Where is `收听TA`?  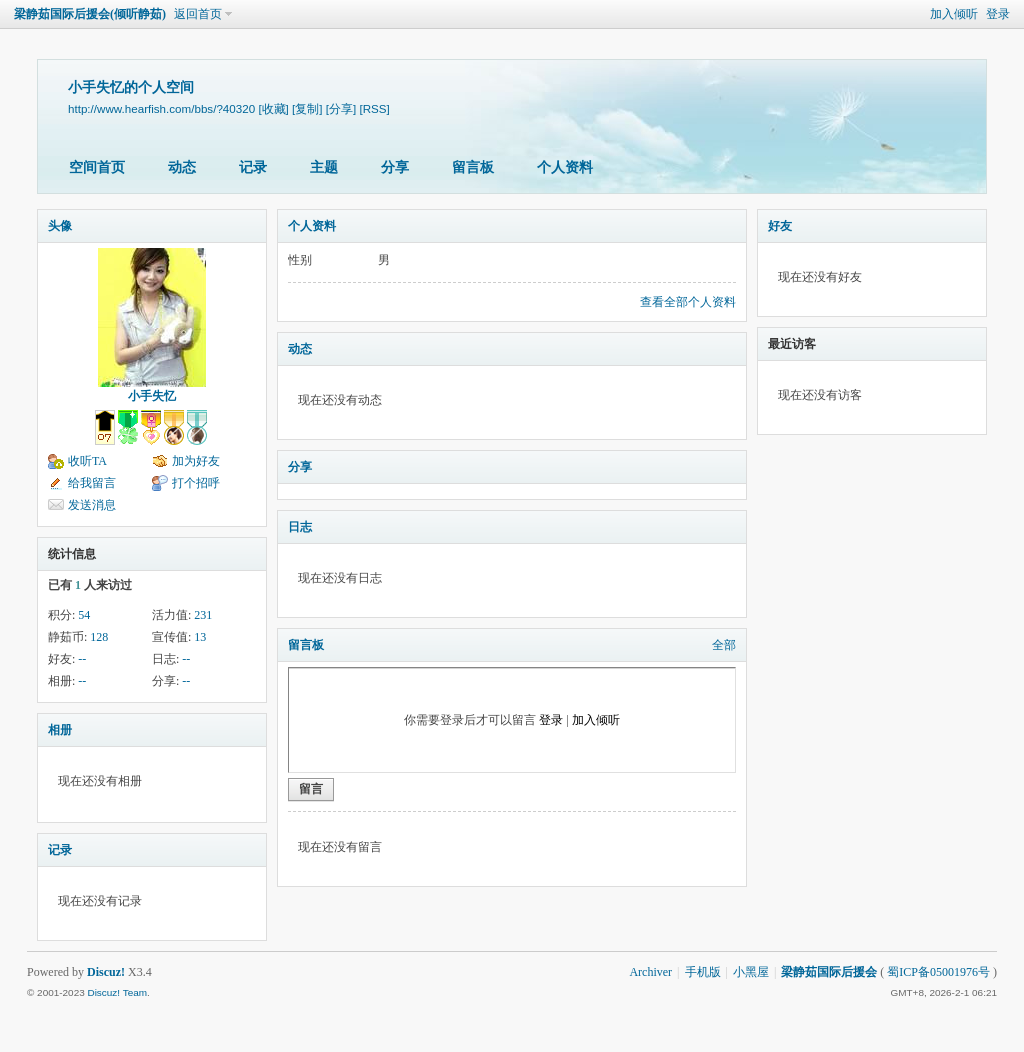
收听TA is located at coordinates (87, 461).